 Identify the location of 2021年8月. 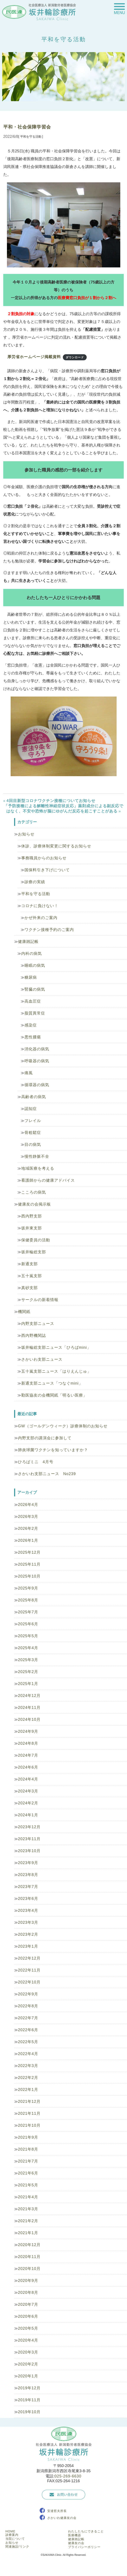
(28, 2149).